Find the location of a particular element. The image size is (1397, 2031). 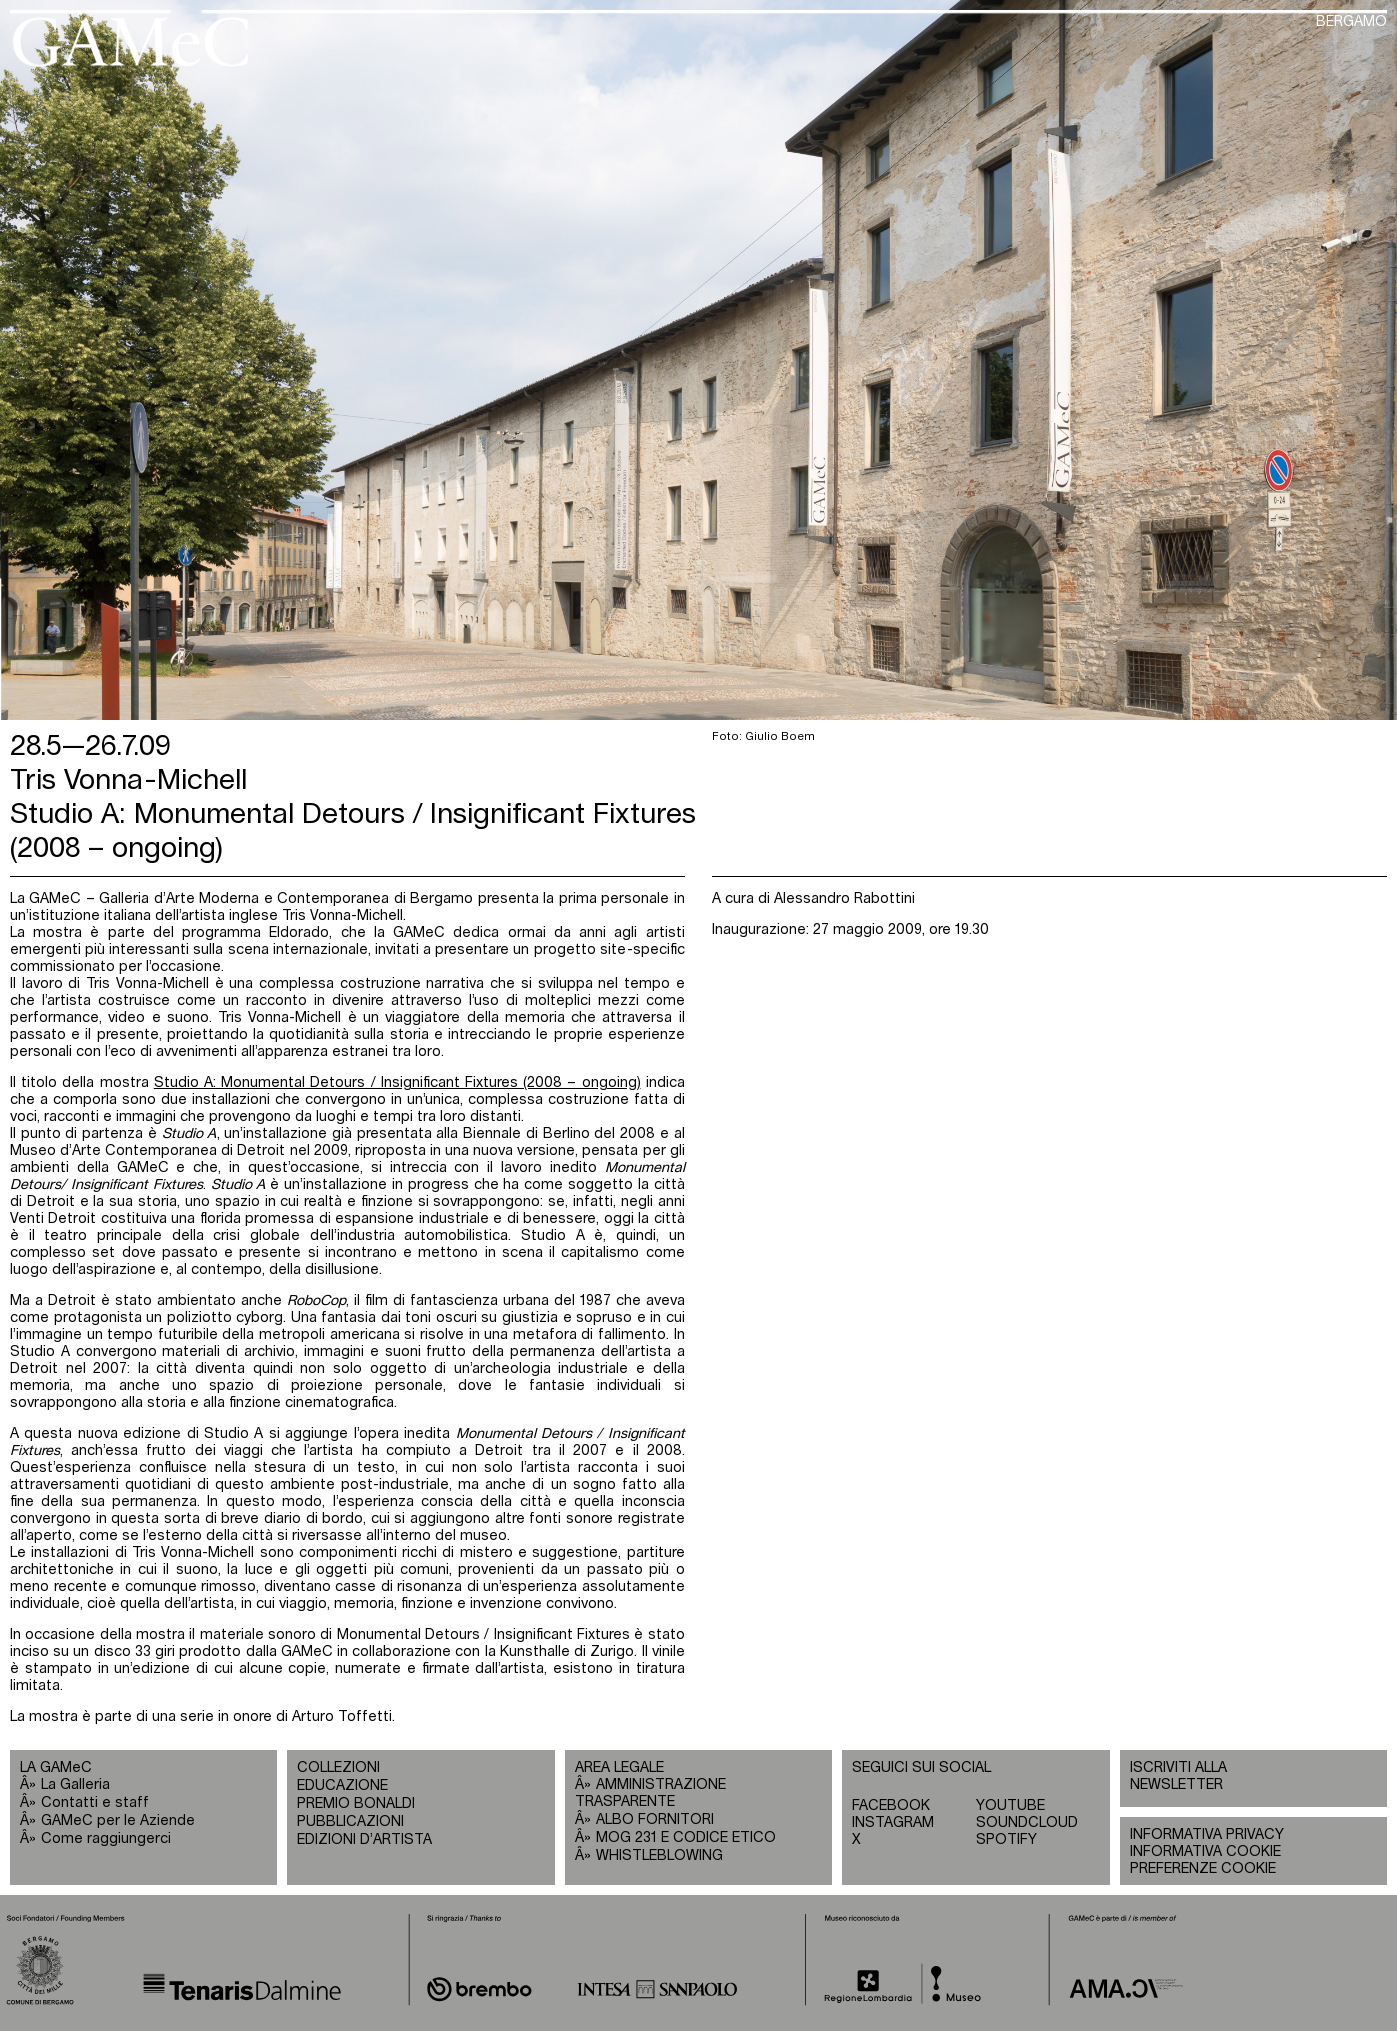

FACEBOOK is located at coordinates (891, 1806).